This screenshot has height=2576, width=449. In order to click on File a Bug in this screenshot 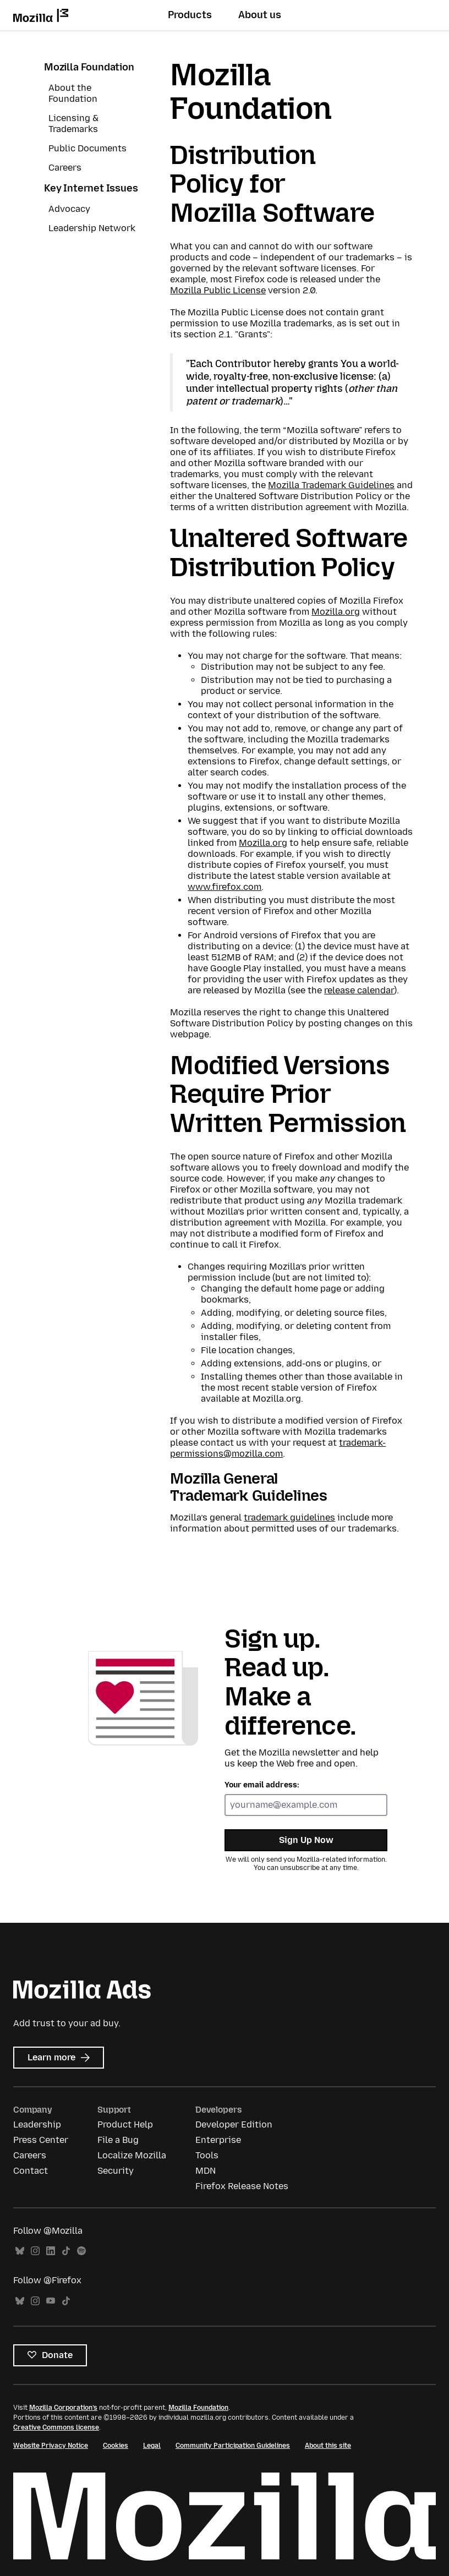, I will do `click(118, 2140)`.